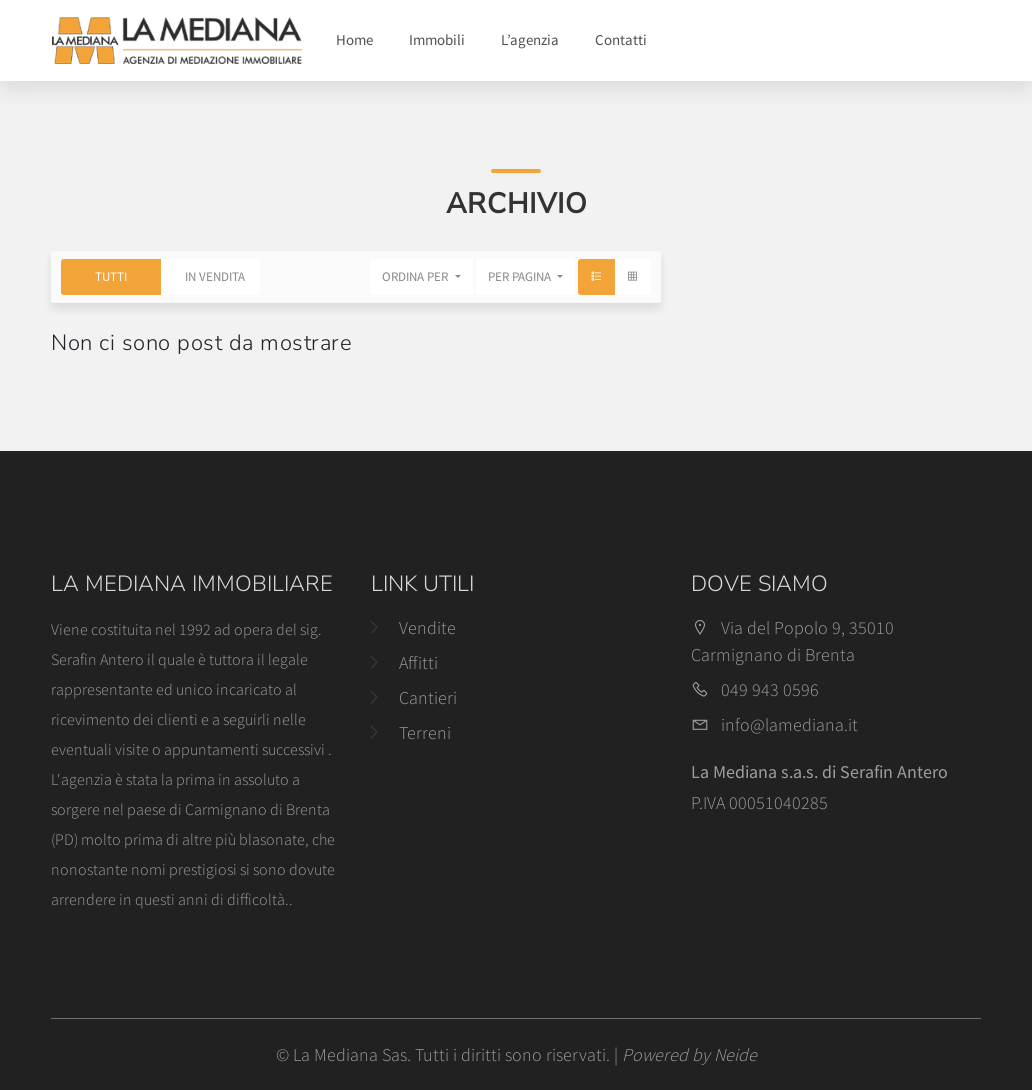 Image resolution: width=1032 pixels, height=1090 pixels. What do you see at coordinates (689, 1054) in the screenshot?
I see `Powered by Neide` at bounding box center [689, 1054].